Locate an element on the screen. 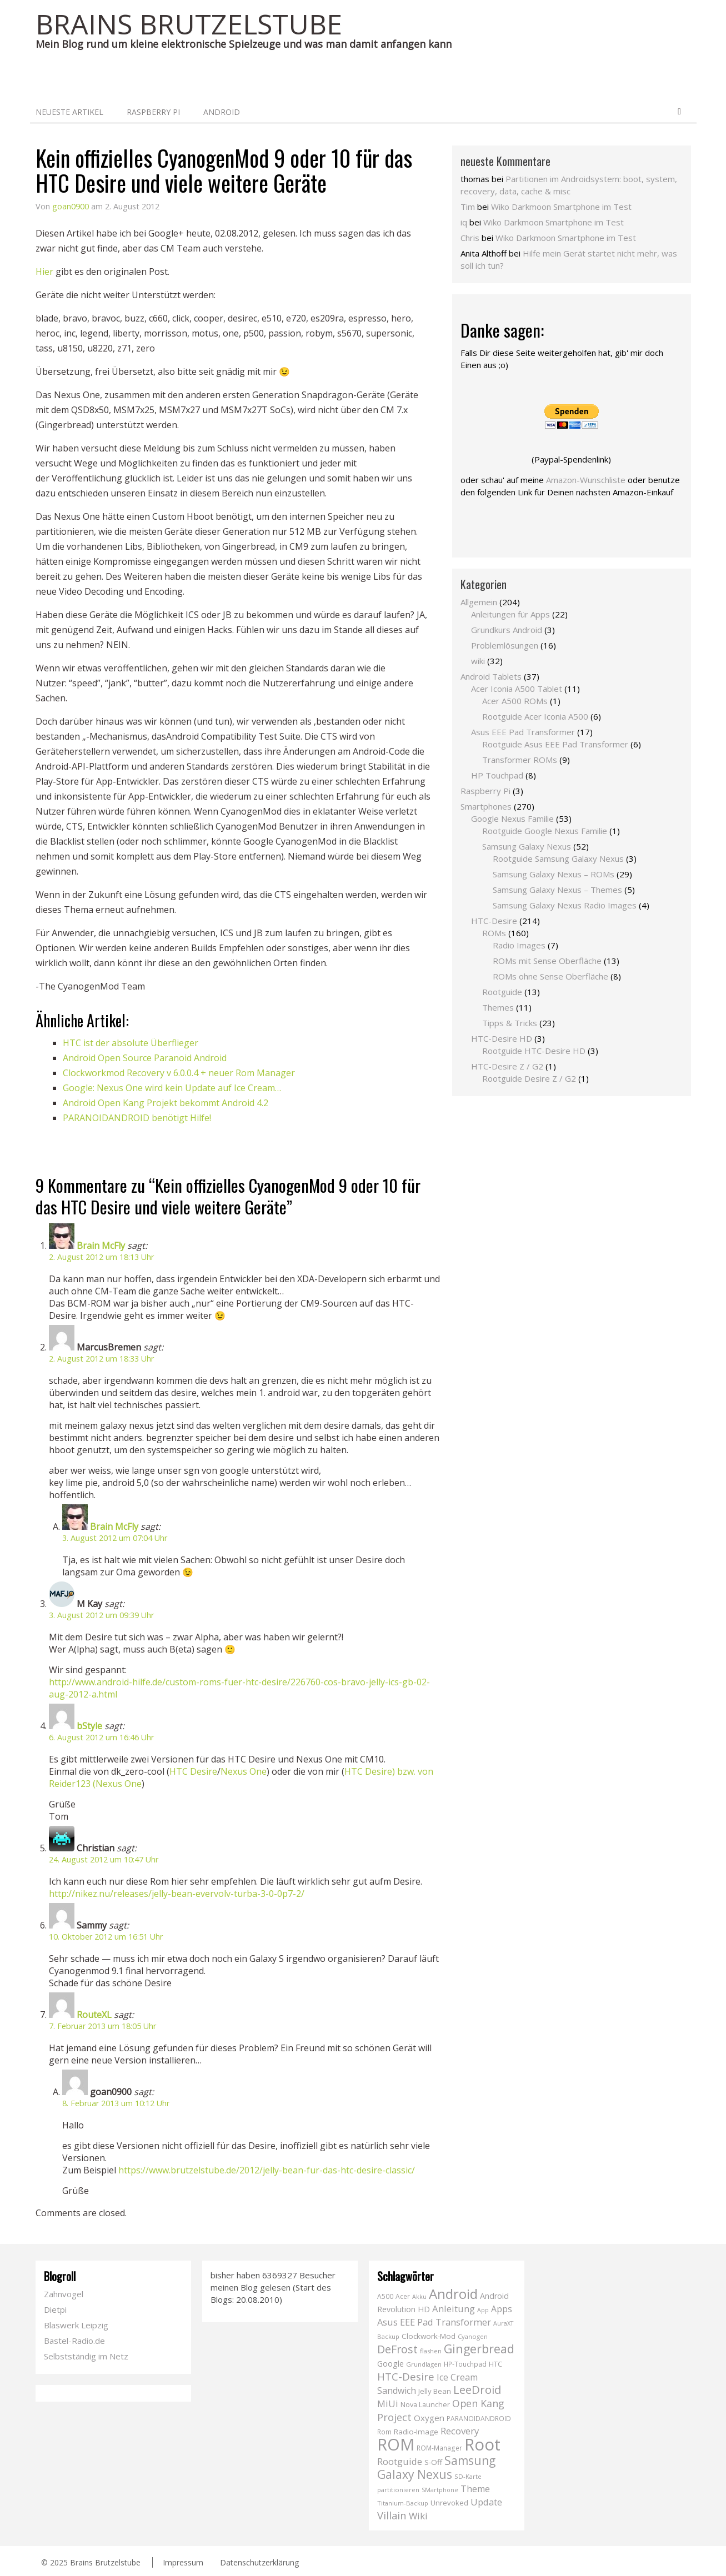  Rootguide Asus EEE Pad Transformer is located at coordinates (555, 744).